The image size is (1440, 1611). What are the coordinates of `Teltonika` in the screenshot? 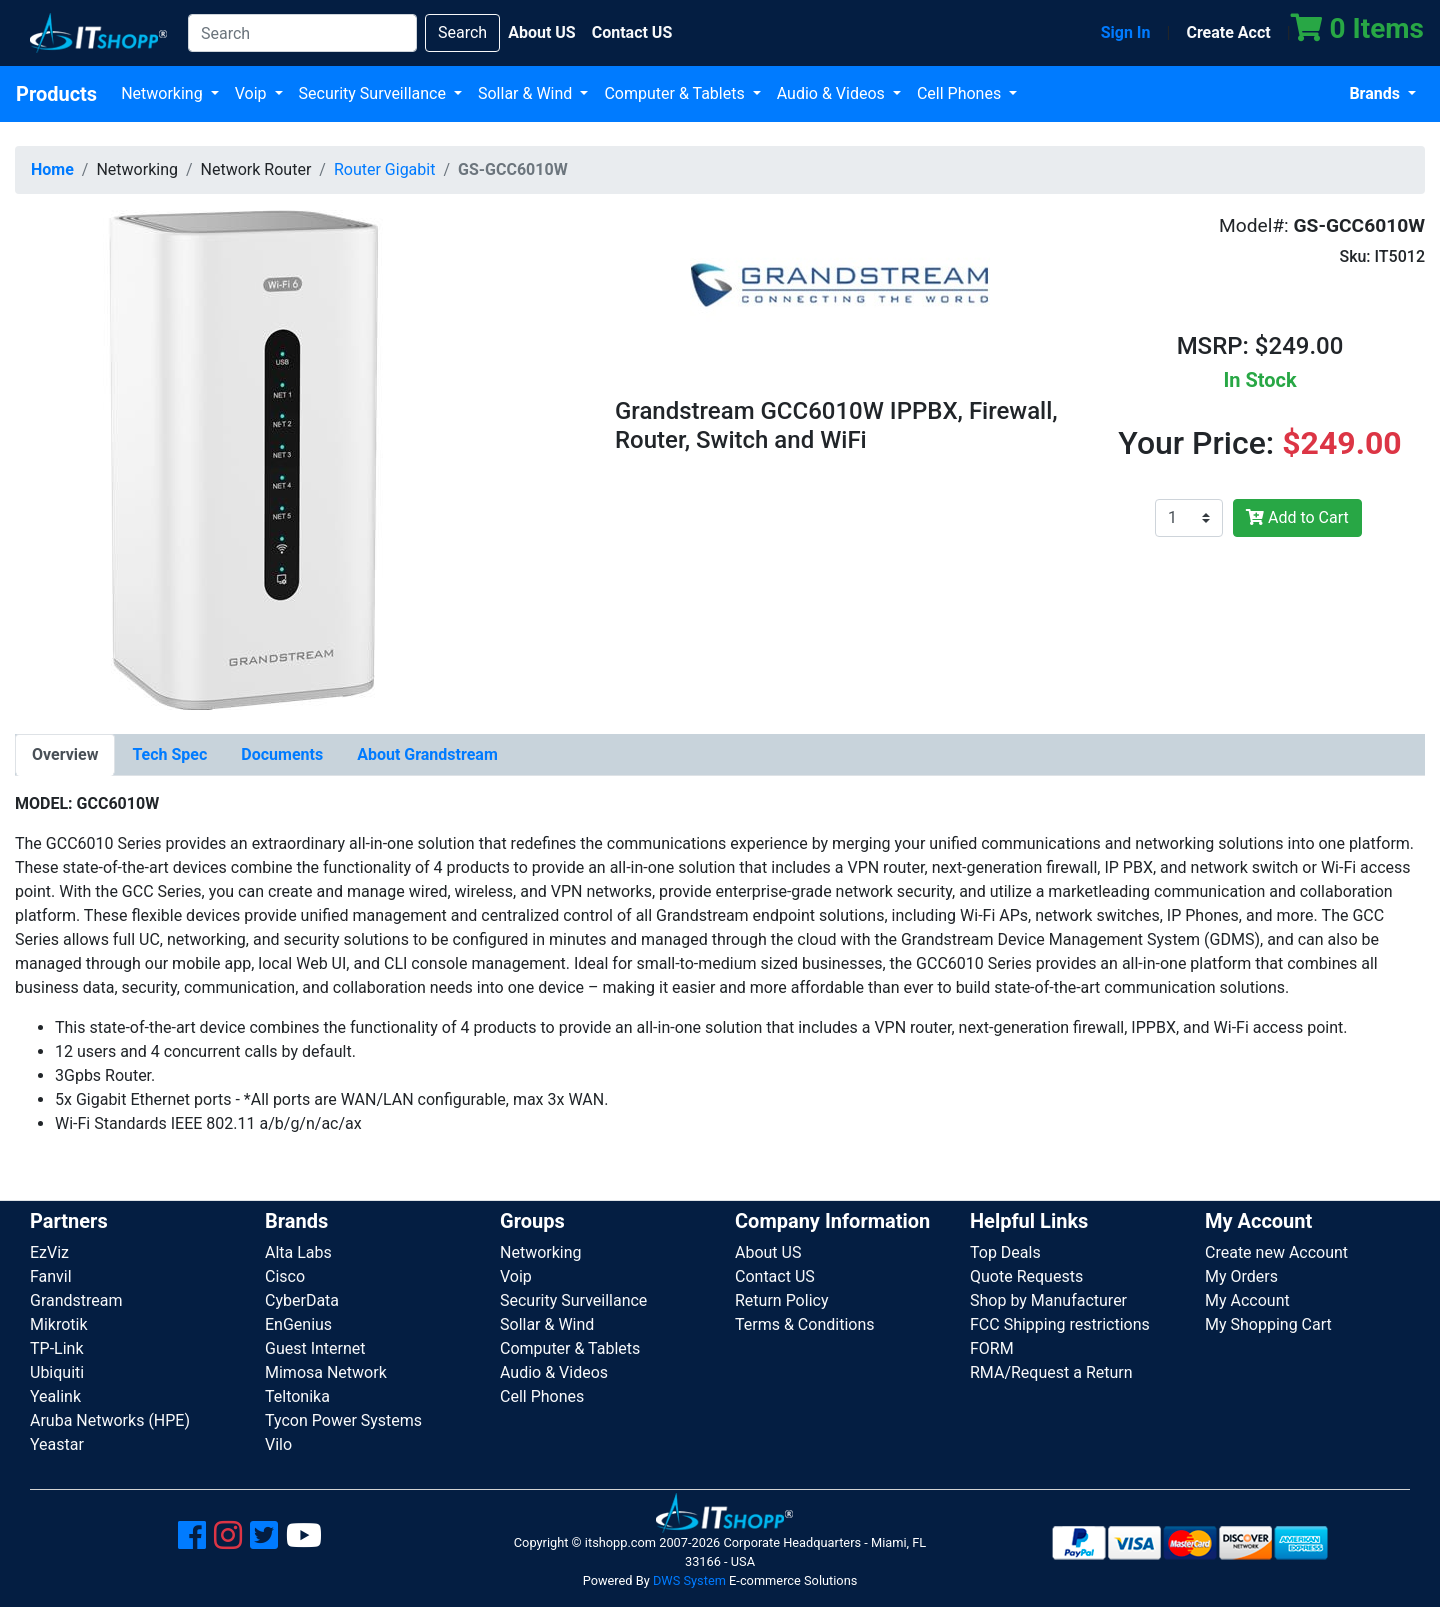 It's located at (297, 1396).